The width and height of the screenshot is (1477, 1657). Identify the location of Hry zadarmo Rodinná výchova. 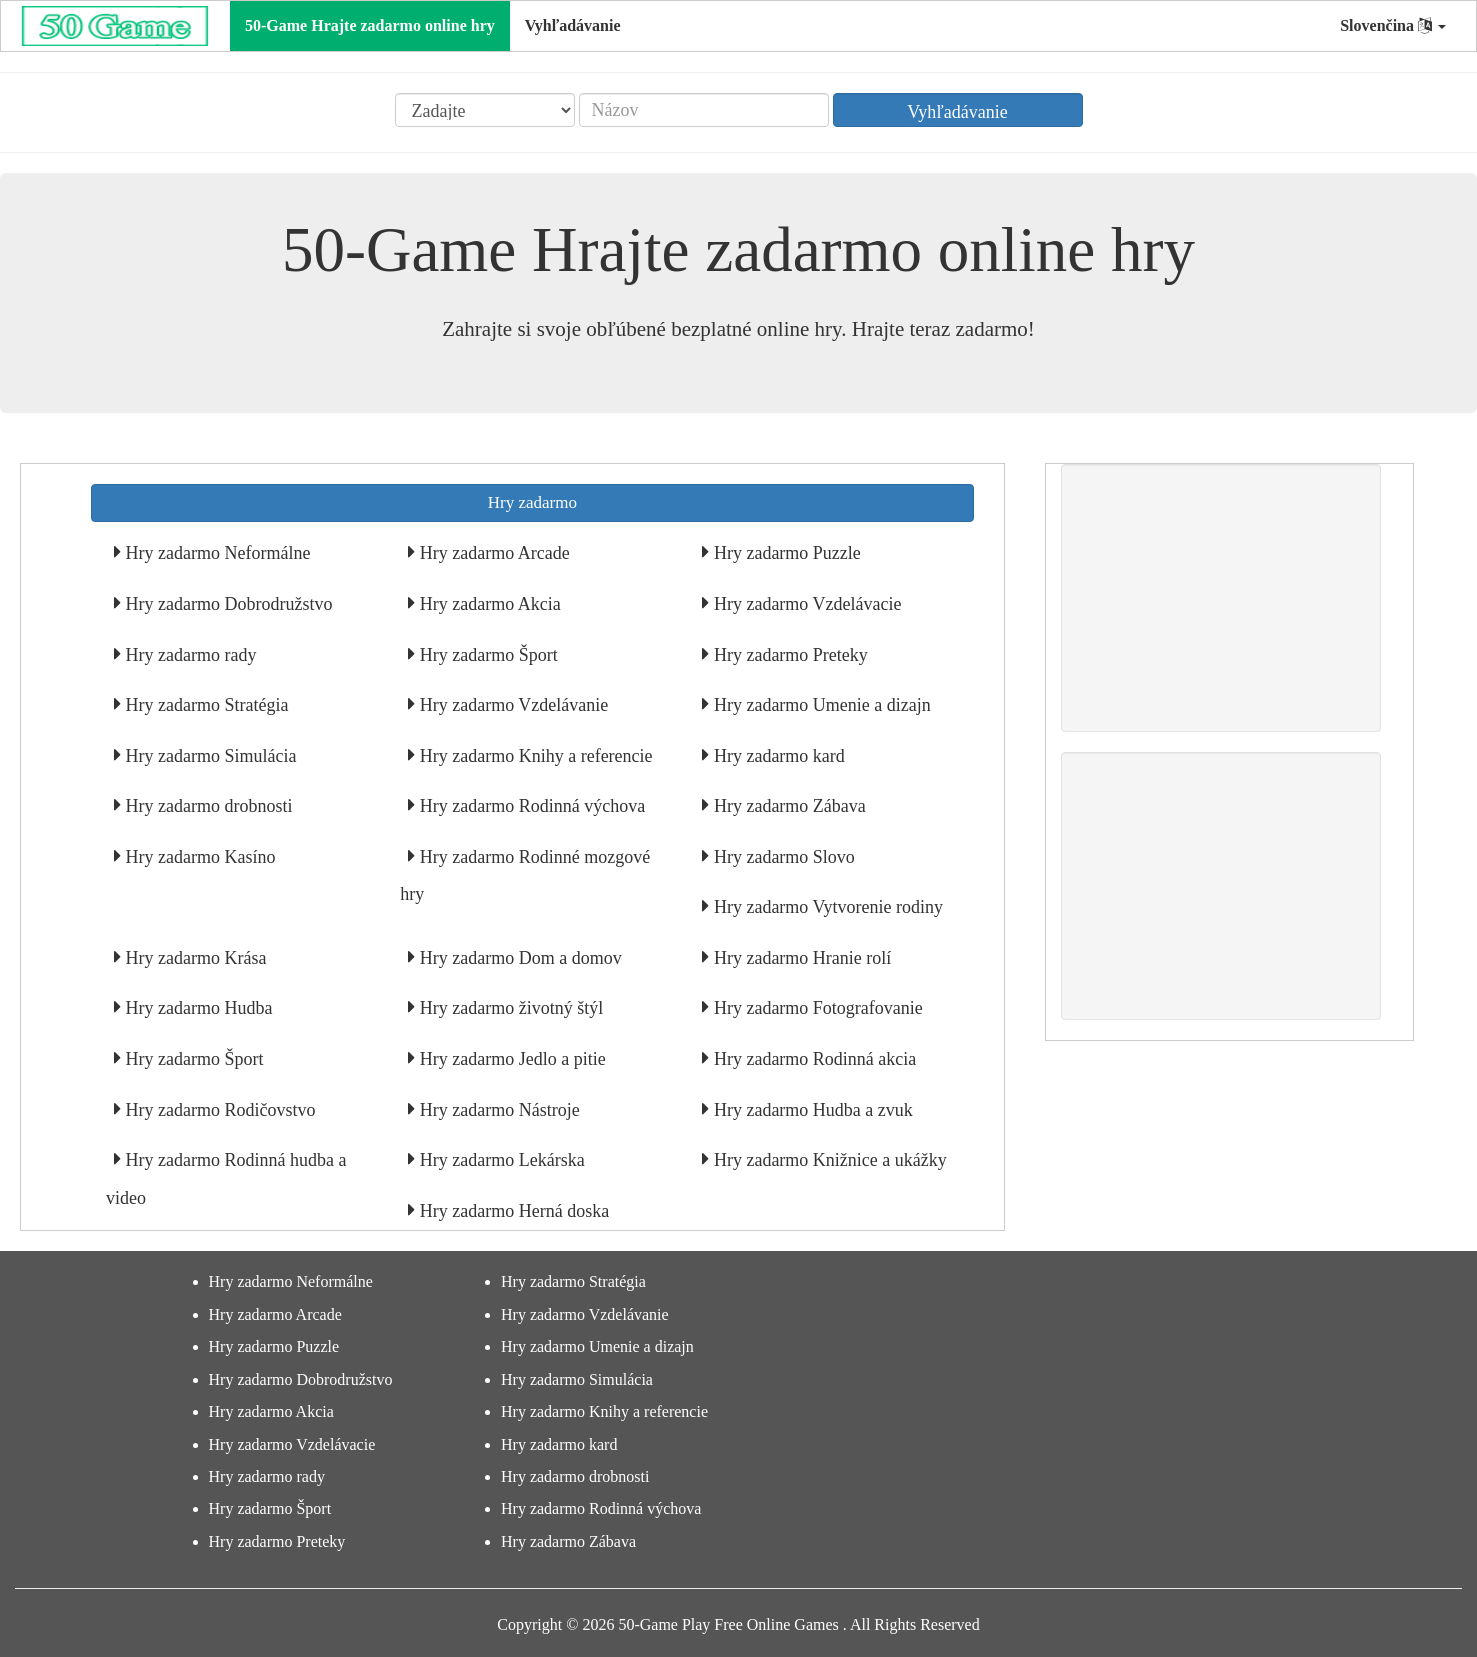
(530, 806).